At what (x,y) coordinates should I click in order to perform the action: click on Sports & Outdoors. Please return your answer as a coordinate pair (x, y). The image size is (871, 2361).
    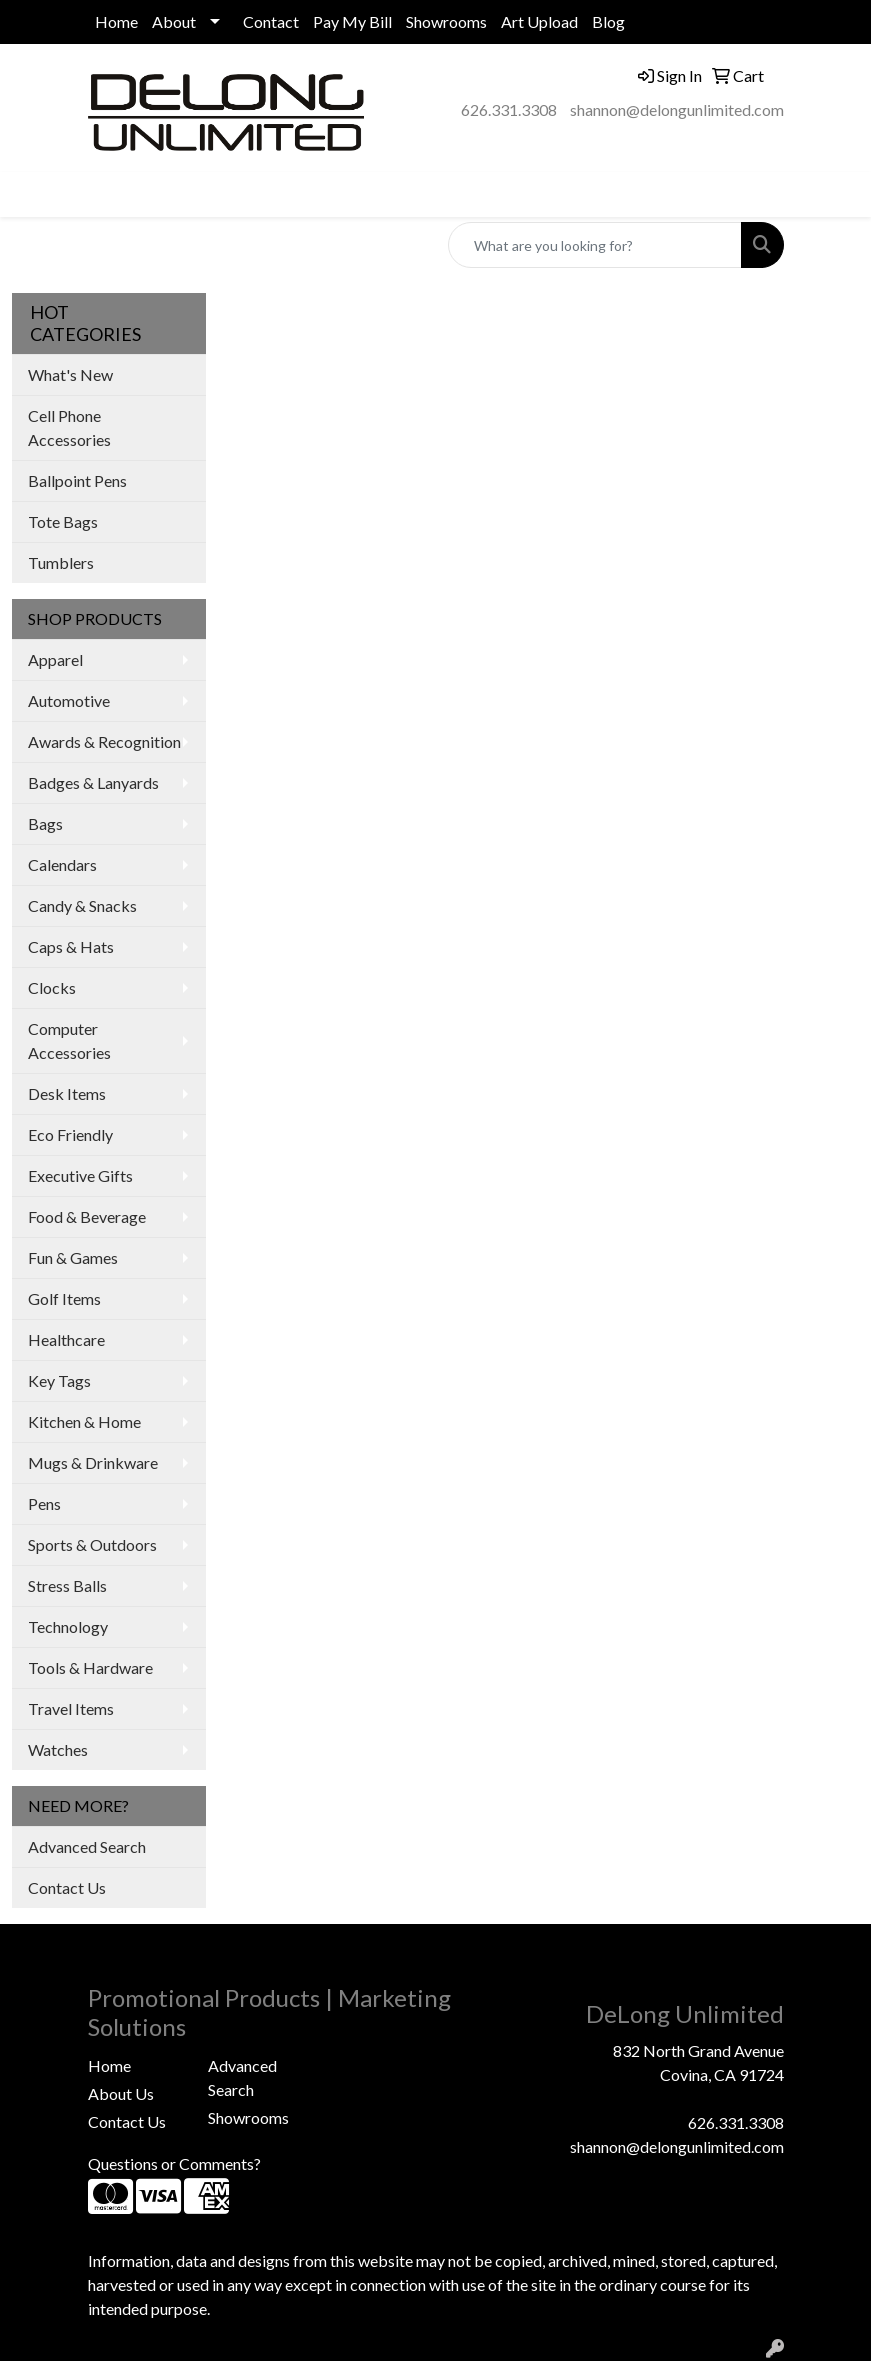
    Looking at the image, I should click on (92, 1544).